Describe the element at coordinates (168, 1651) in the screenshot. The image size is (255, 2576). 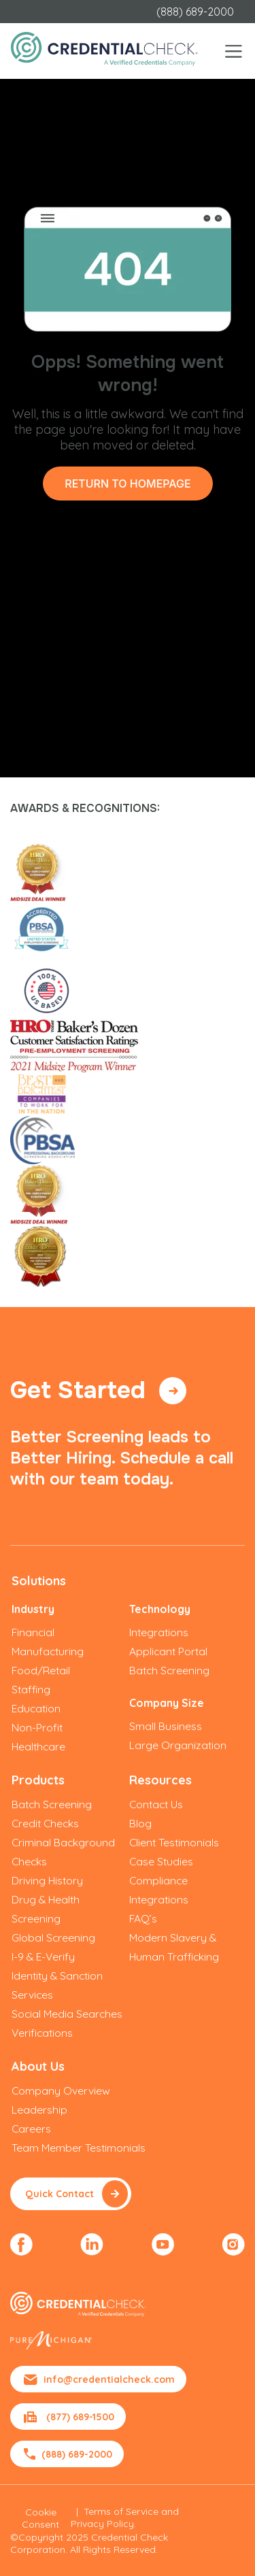
I see `Applicant Portal [menuitem]` at that location.